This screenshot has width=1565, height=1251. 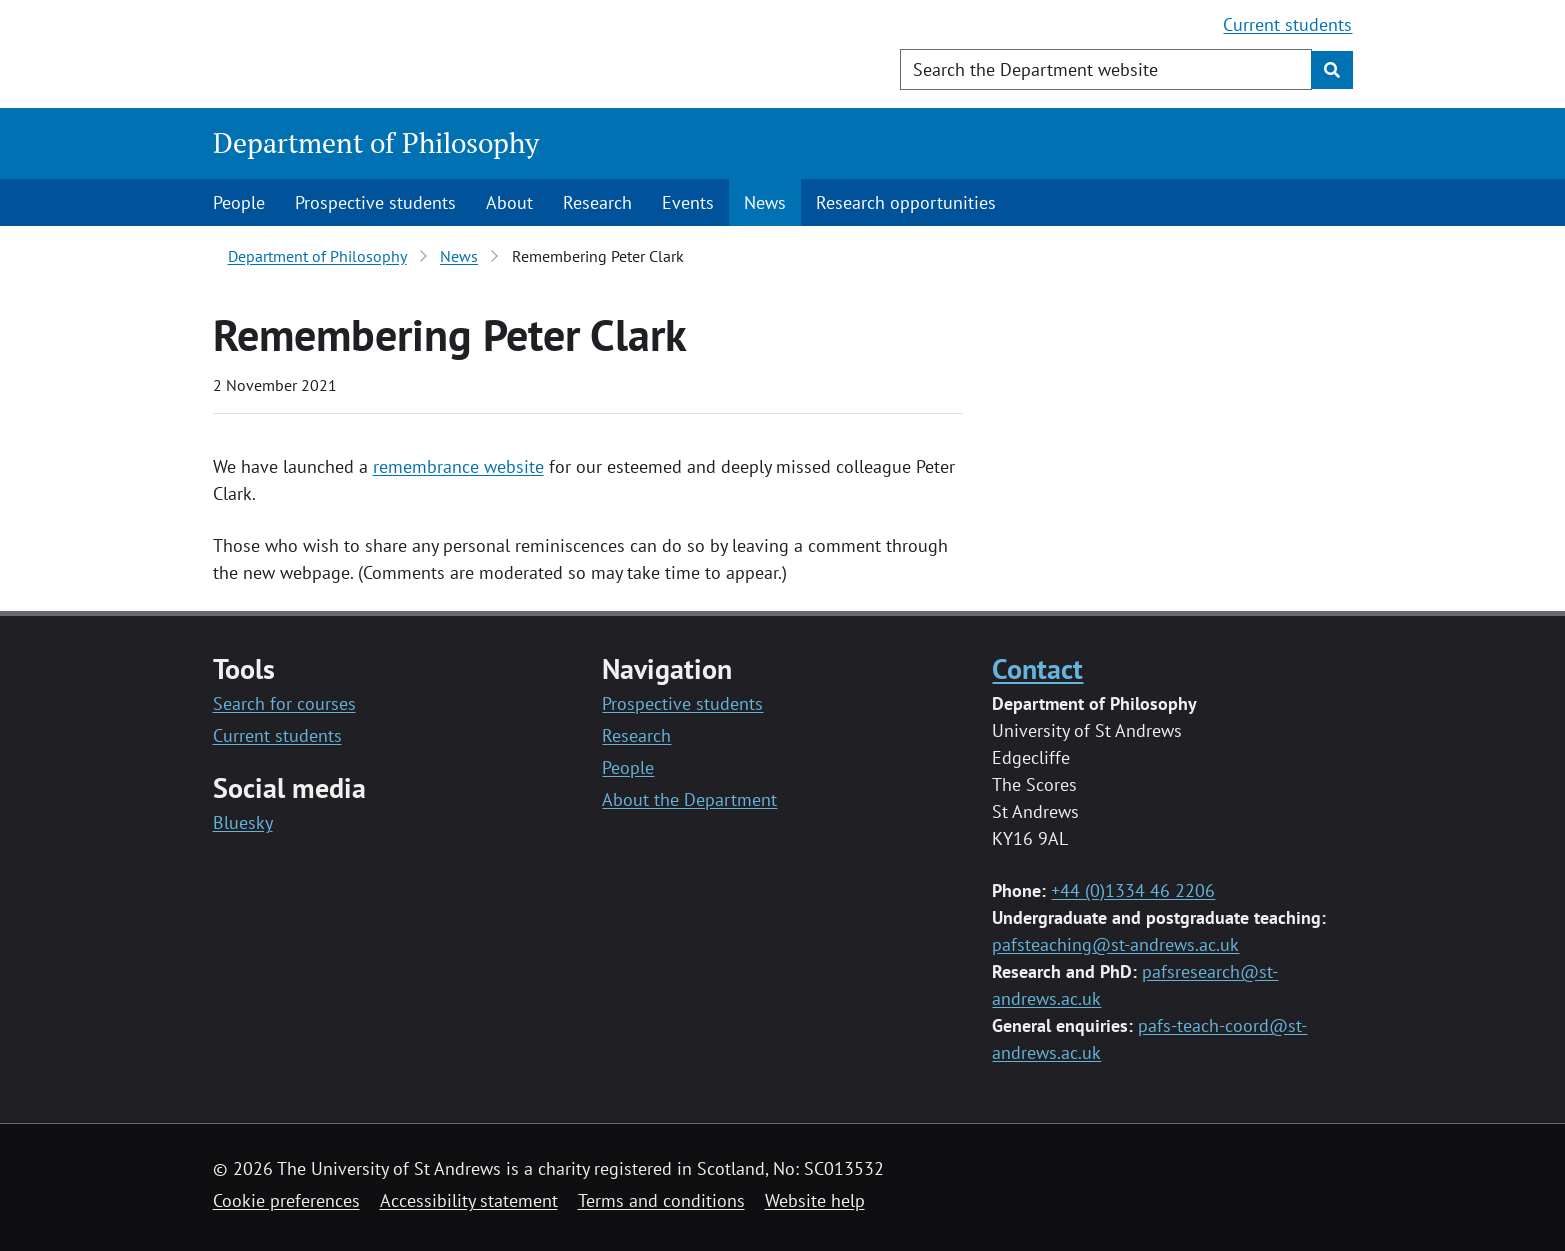 What do you see at coordinates (509, 202) in the screenshot?
I see `About` at bounding box center [509, 202].